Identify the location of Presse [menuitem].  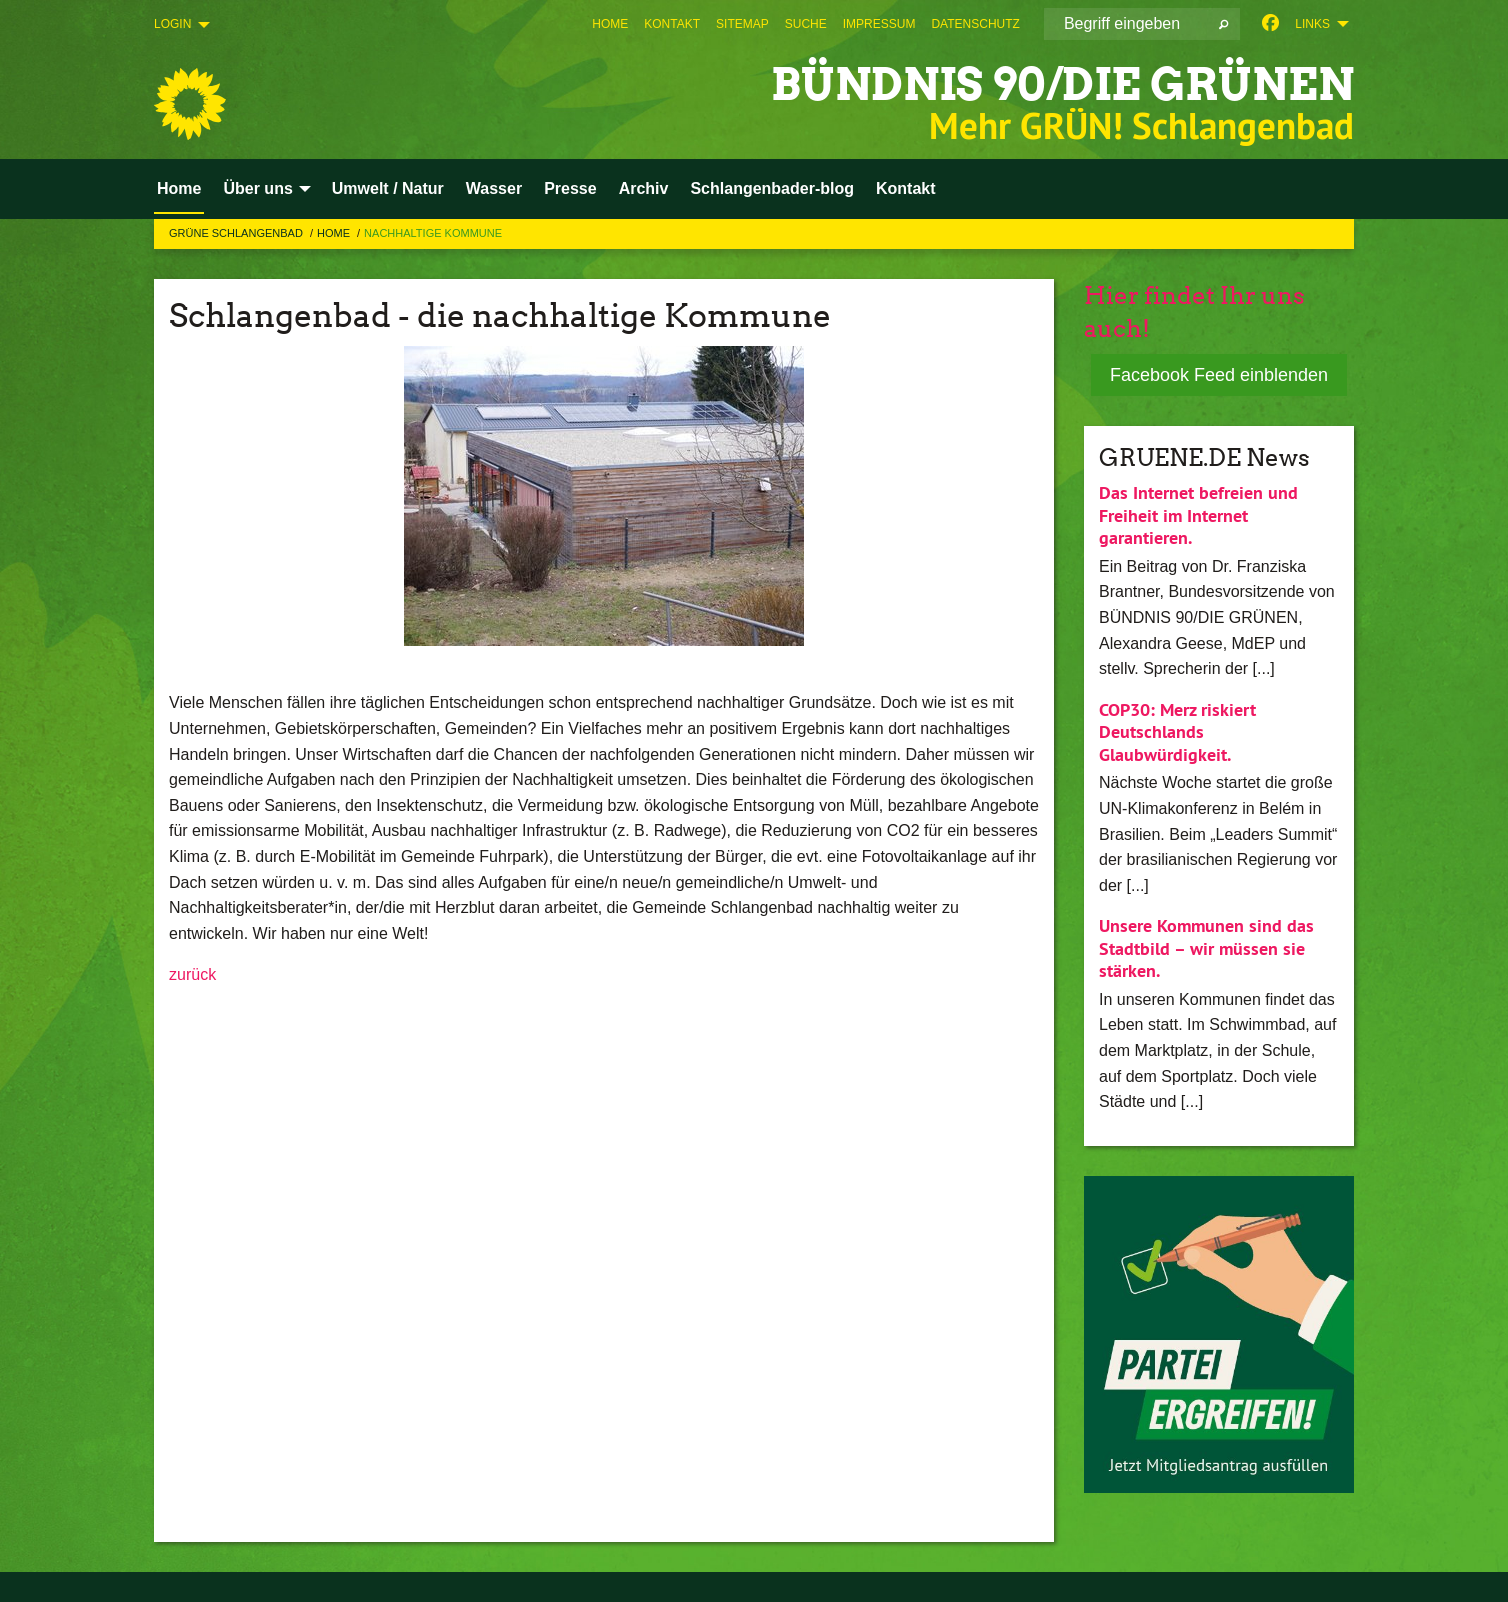
(570, 188).